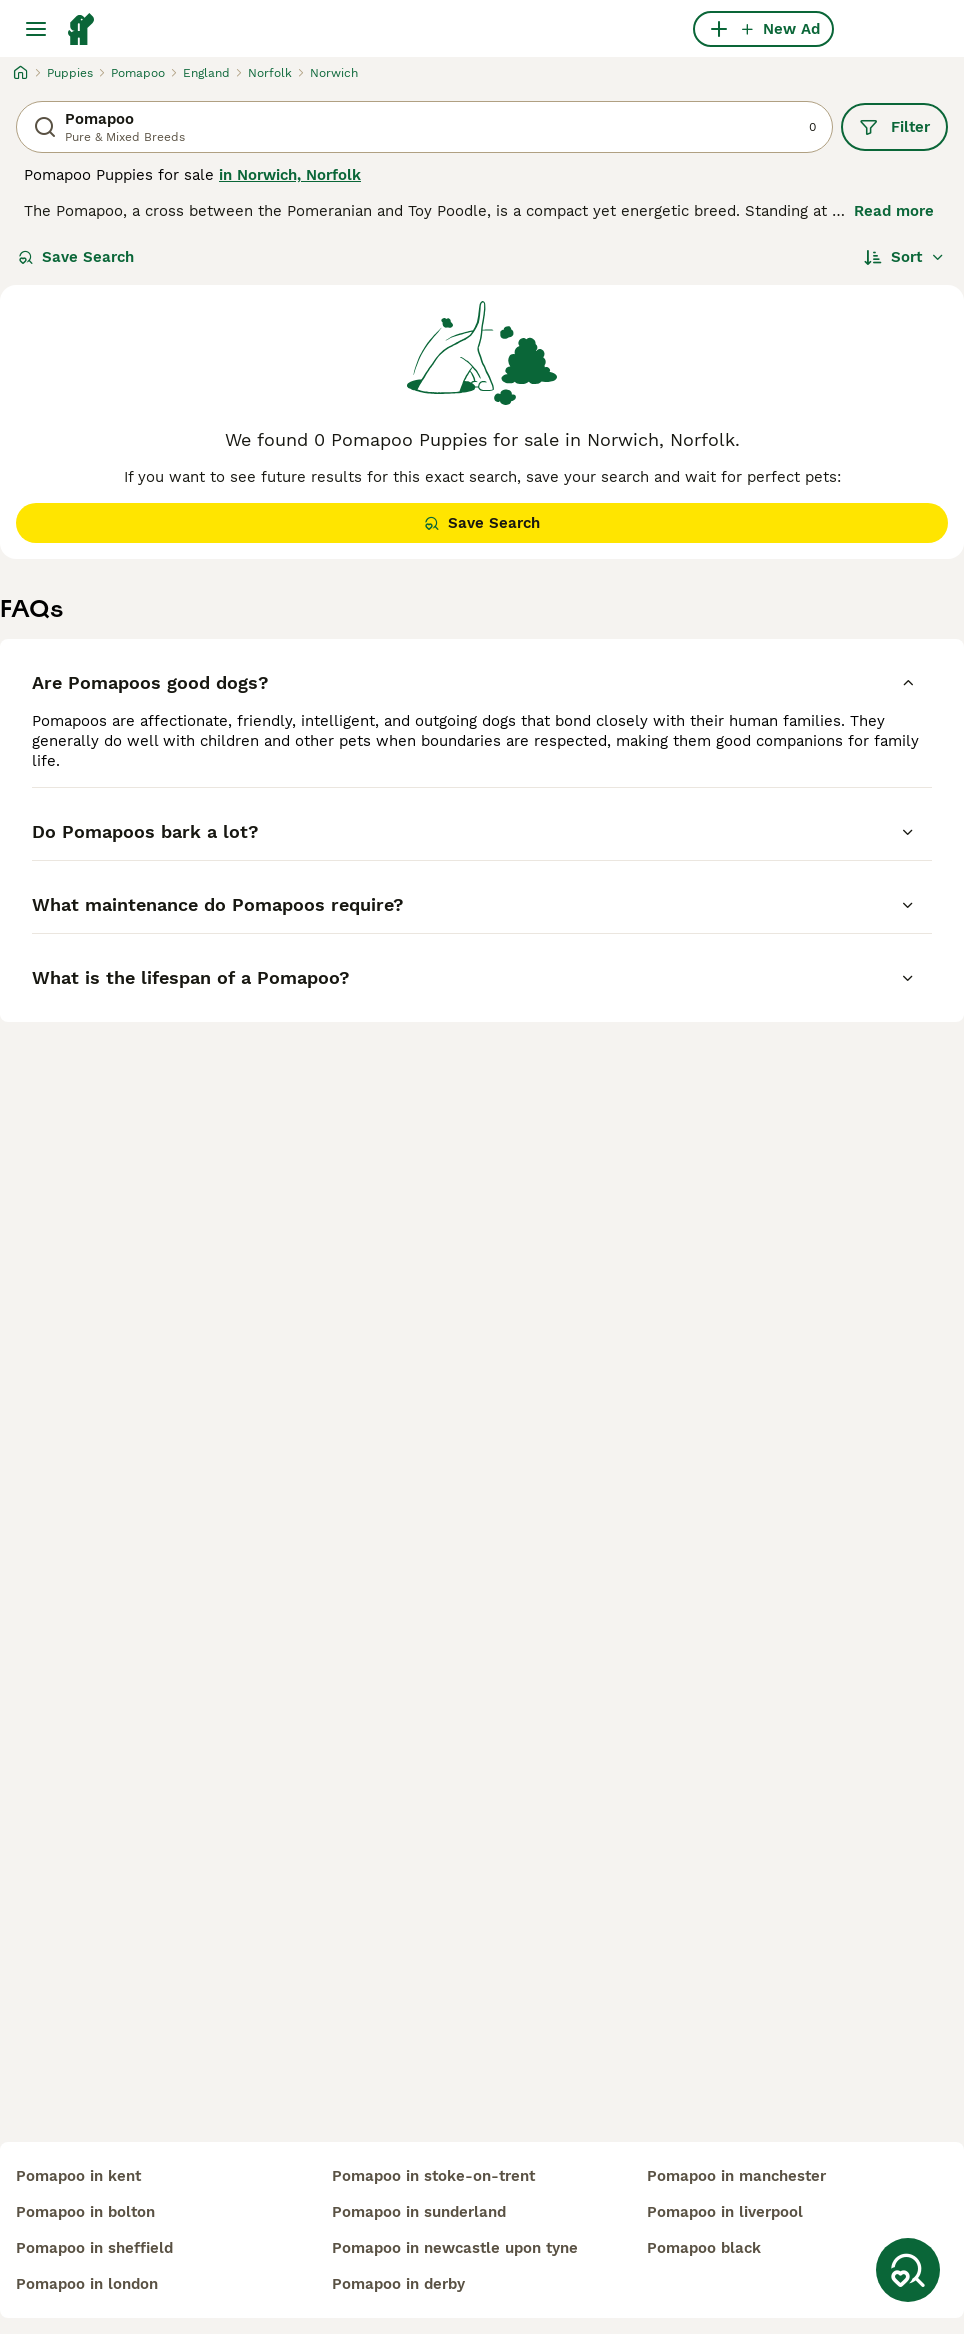  What do you see at coordinates (36, 29) in the screenshot?
I see `[Main Menu Toggle]` at bounding box center [36, 29].